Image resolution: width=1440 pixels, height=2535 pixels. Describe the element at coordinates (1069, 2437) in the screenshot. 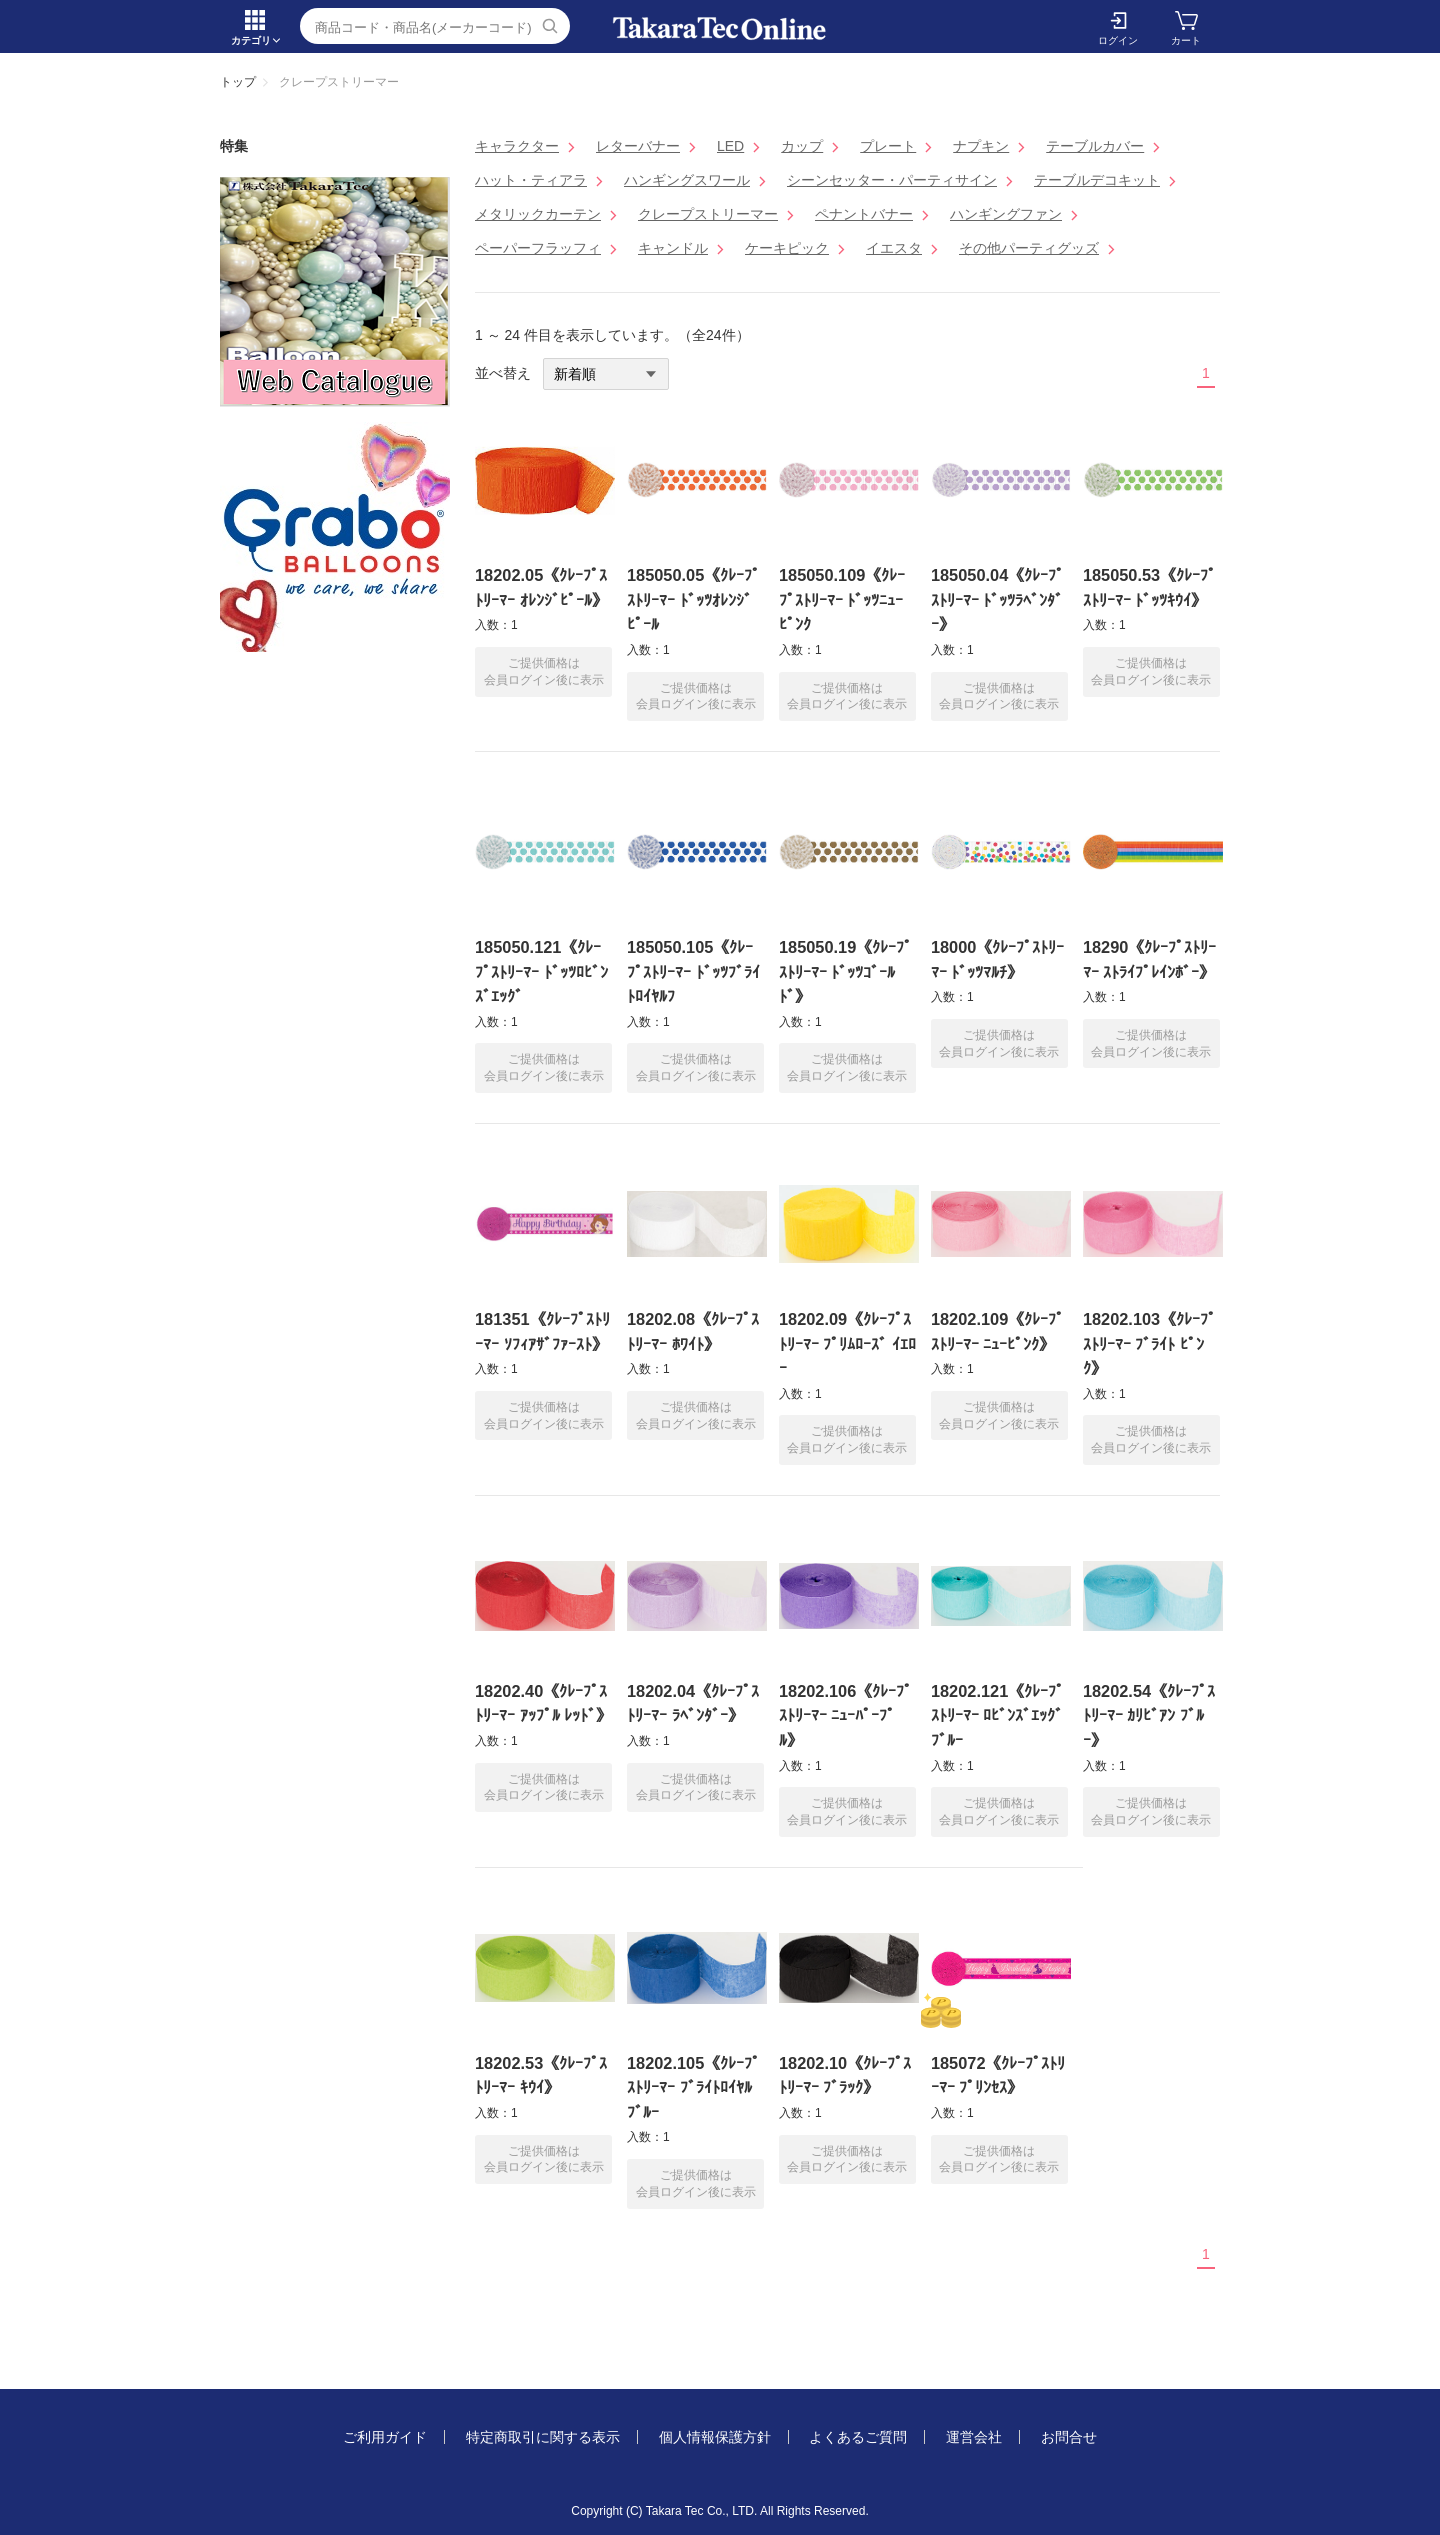

I see `お問合せ` at that location.